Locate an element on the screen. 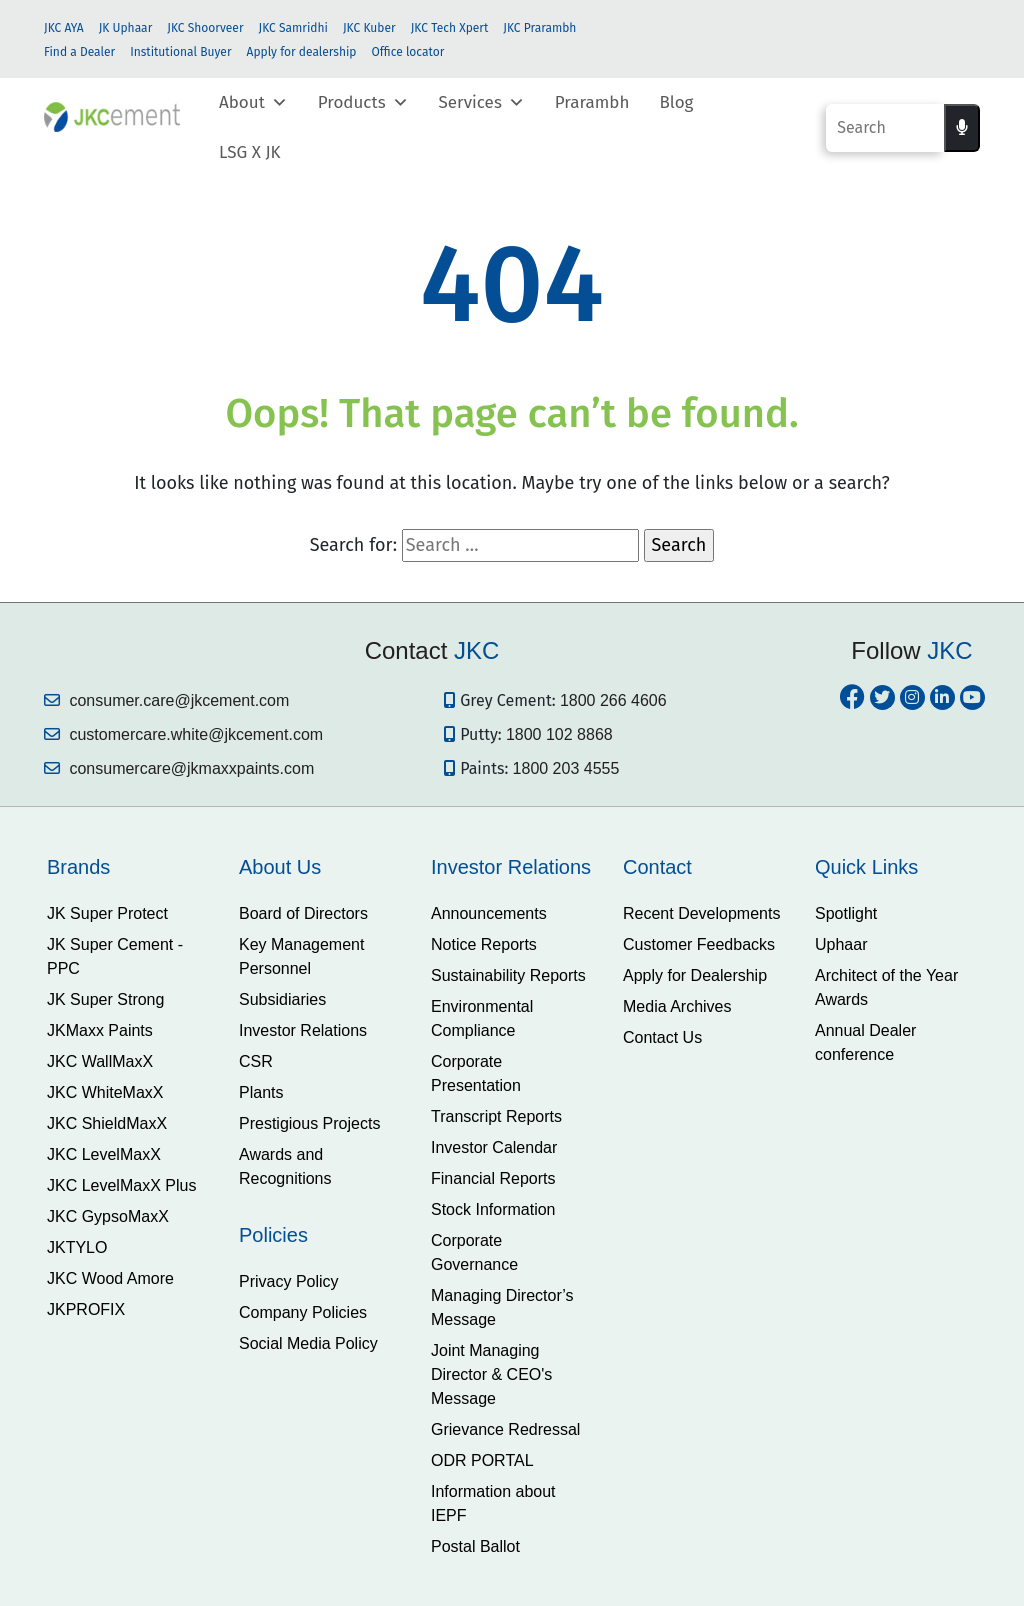  About is located at coordinates (253, 103).